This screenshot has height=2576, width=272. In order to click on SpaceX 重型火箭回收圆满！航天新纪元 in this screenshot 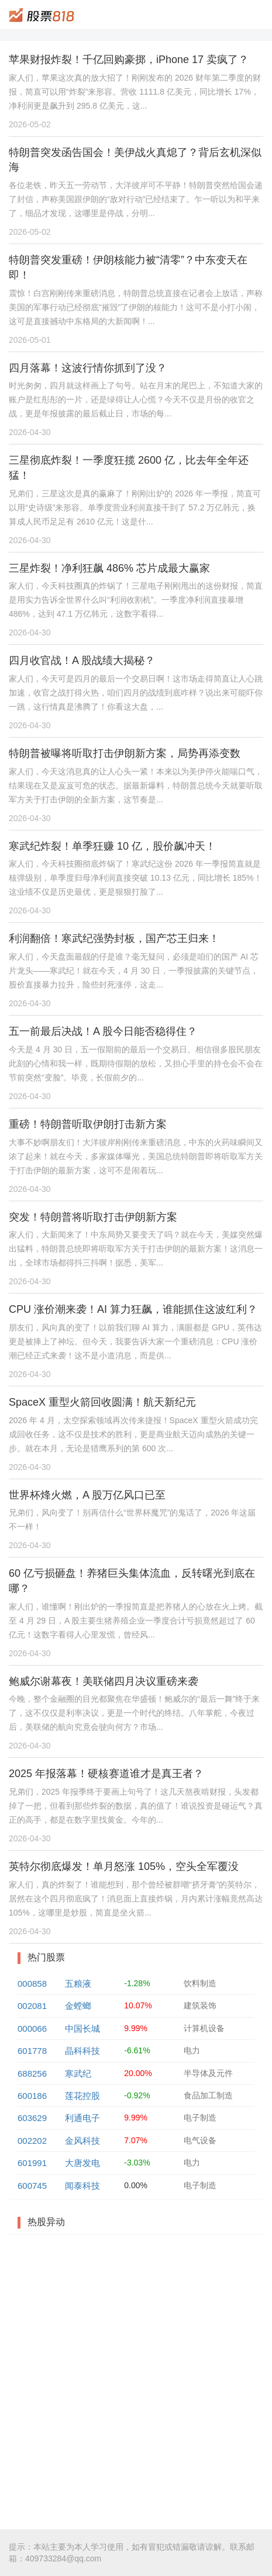, I will do `click(102, 1402)`.